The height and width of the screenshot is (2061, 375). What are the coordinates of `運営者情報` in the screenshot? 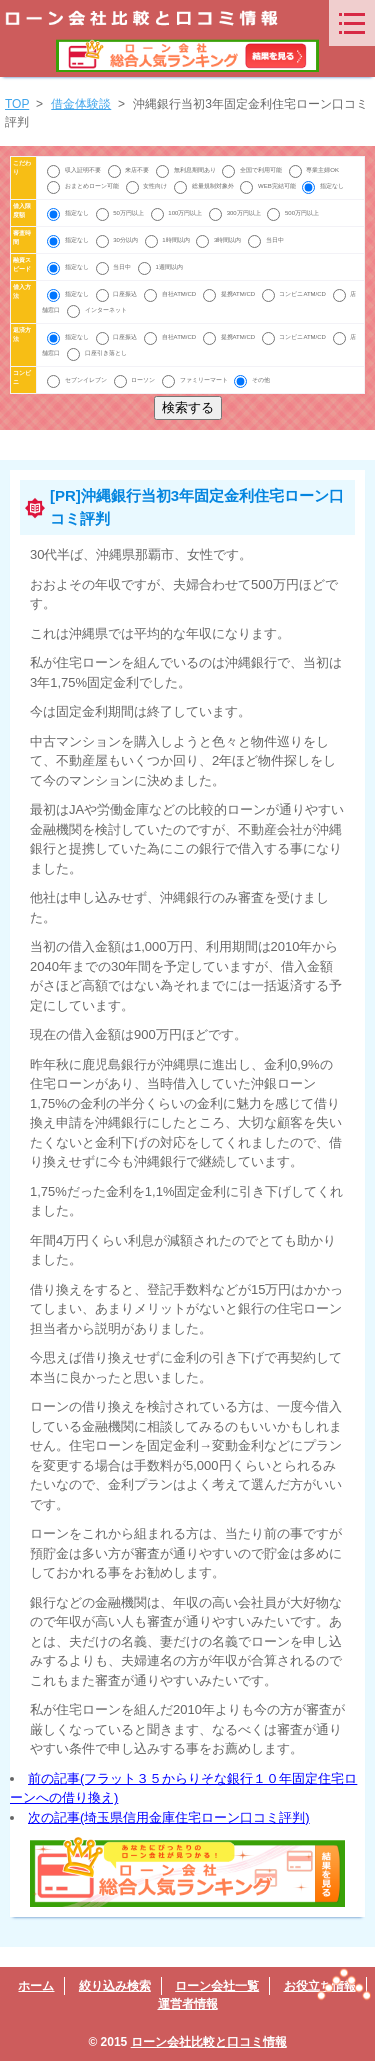 It's located at (188, 2004).